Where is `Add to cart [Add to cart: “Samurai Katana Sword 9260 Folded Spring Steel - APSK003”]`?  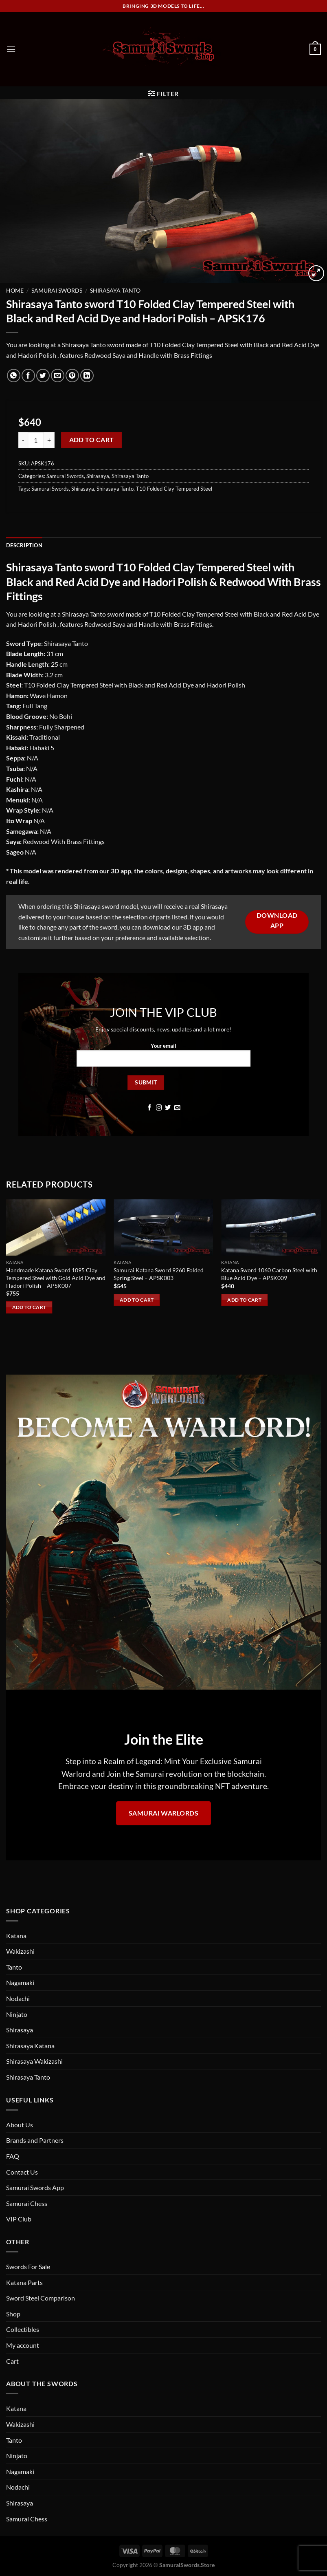 Add to cart [Add to cart: “Samurai Katana Sword 9260 Folded Spring Steel - APSK003”] is located at coordinates (137, 1299).